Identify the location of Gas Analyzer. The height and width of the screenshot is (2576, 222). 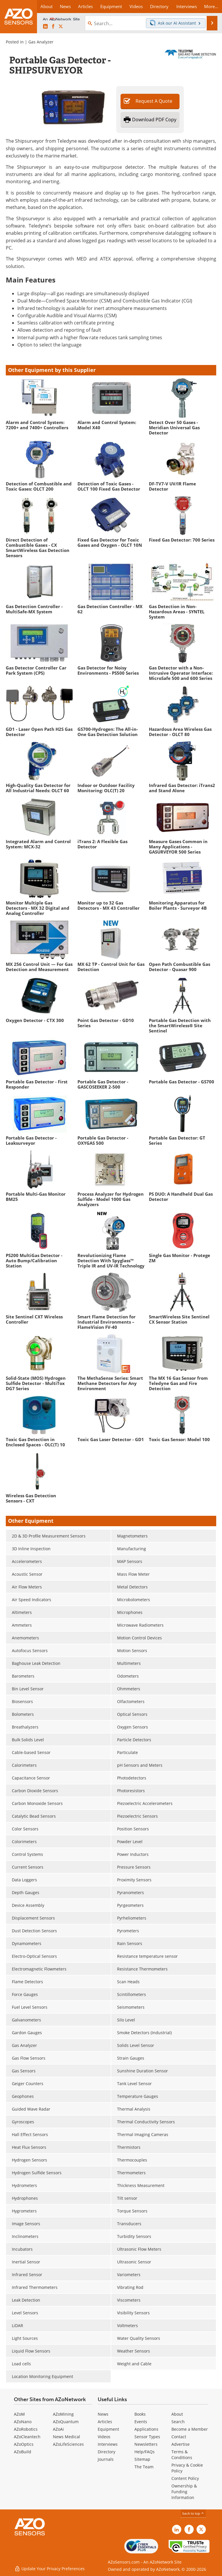
(40, 42).